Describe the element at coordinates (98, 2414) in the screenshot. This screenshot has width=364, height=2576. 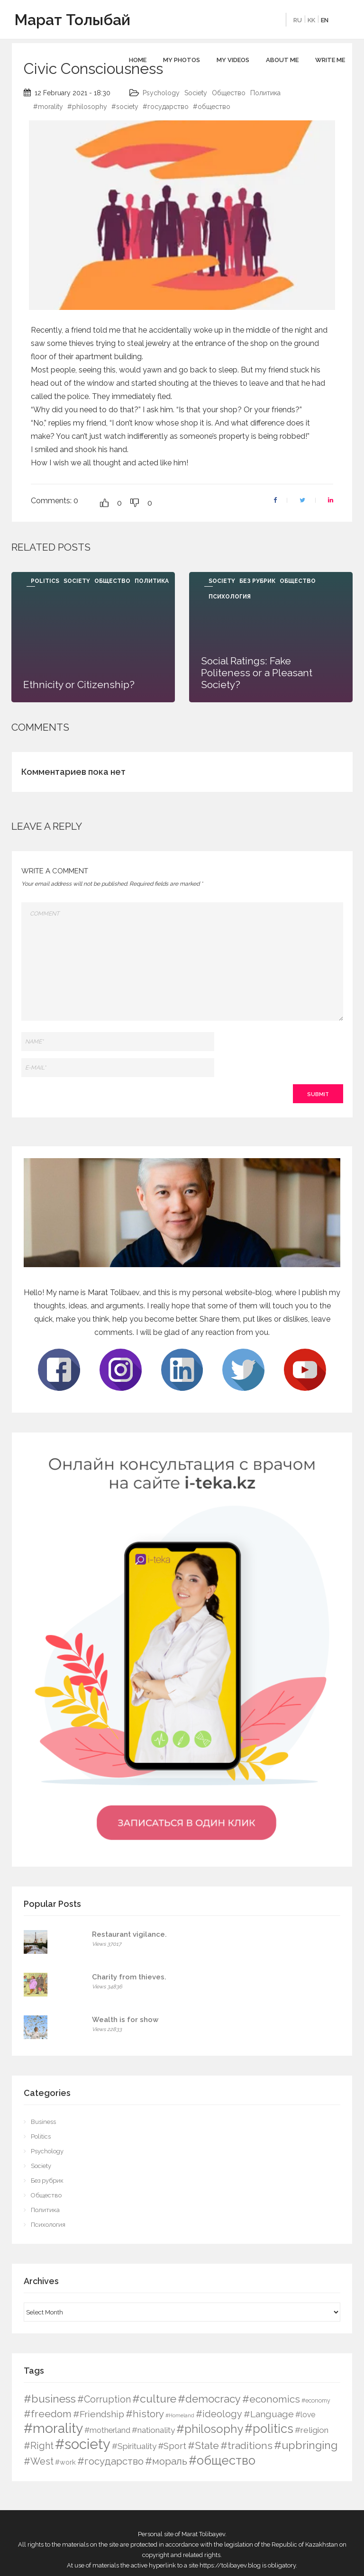
I see `#Friendship [#Friendship (16 items)]` at that location.